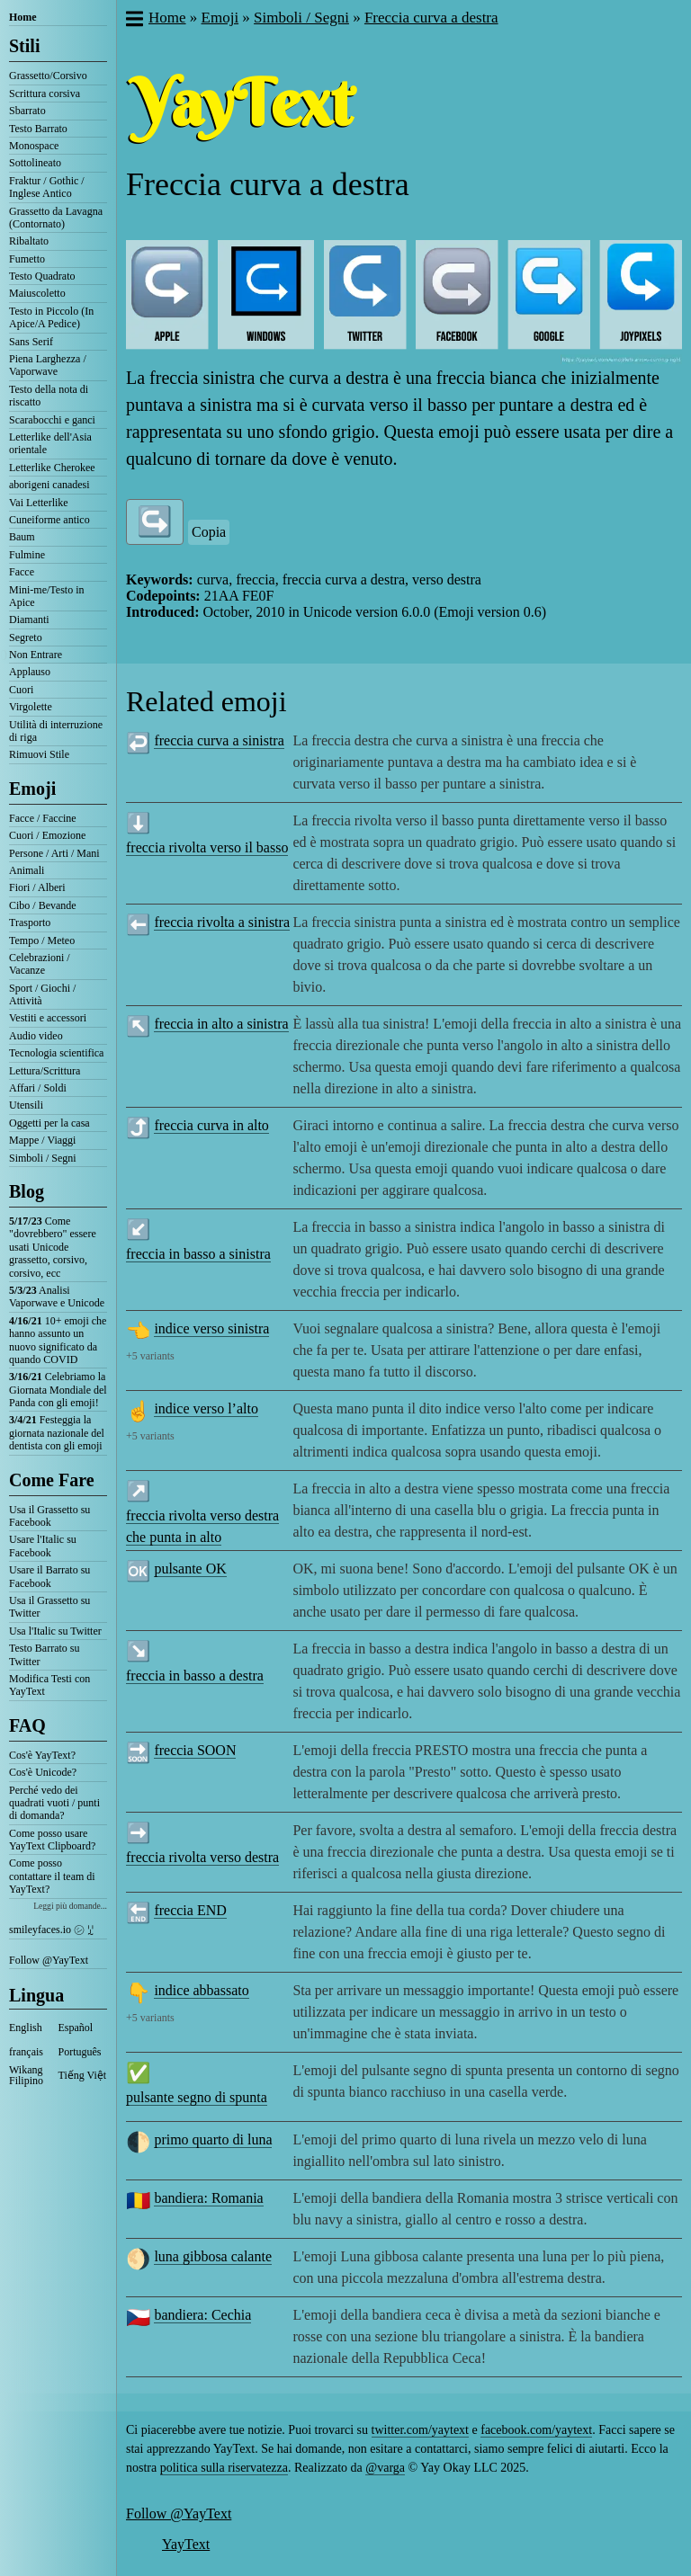 This screenshot has height=2576, width=691. I want to click on Perché vedo dei quadrati vuoti / punti di domanda?, so click(54, 1803).